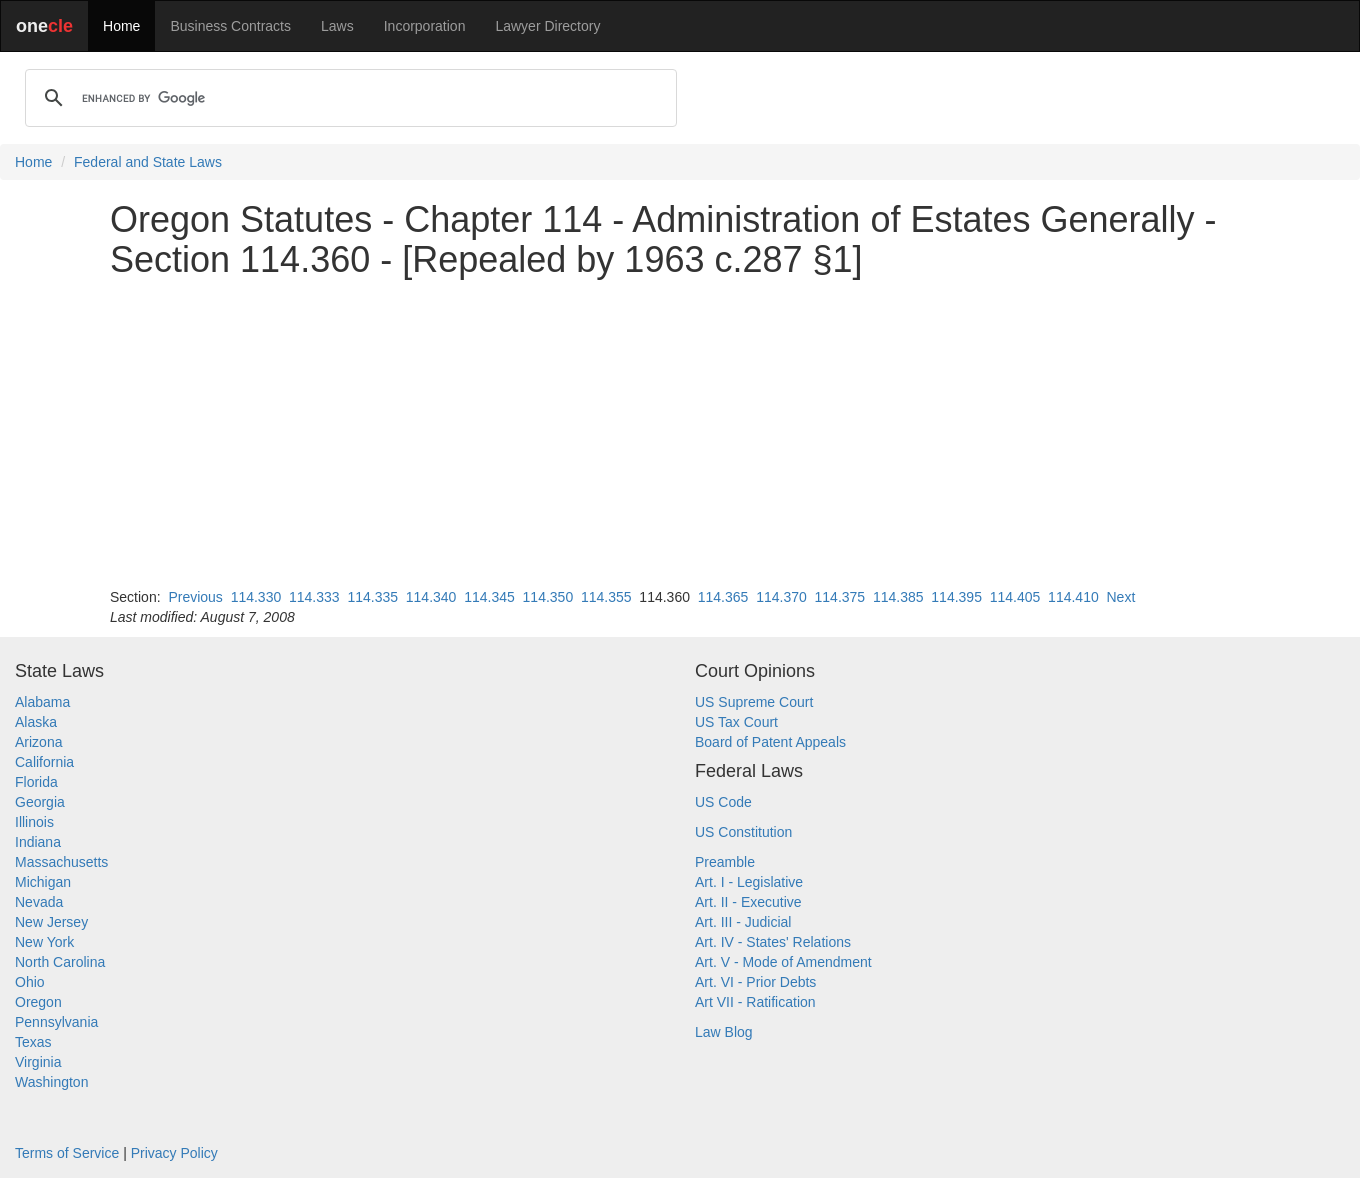 The height and width of the screenshot is (1178, 1360). I want to click on Michigan, so click(43, 882).